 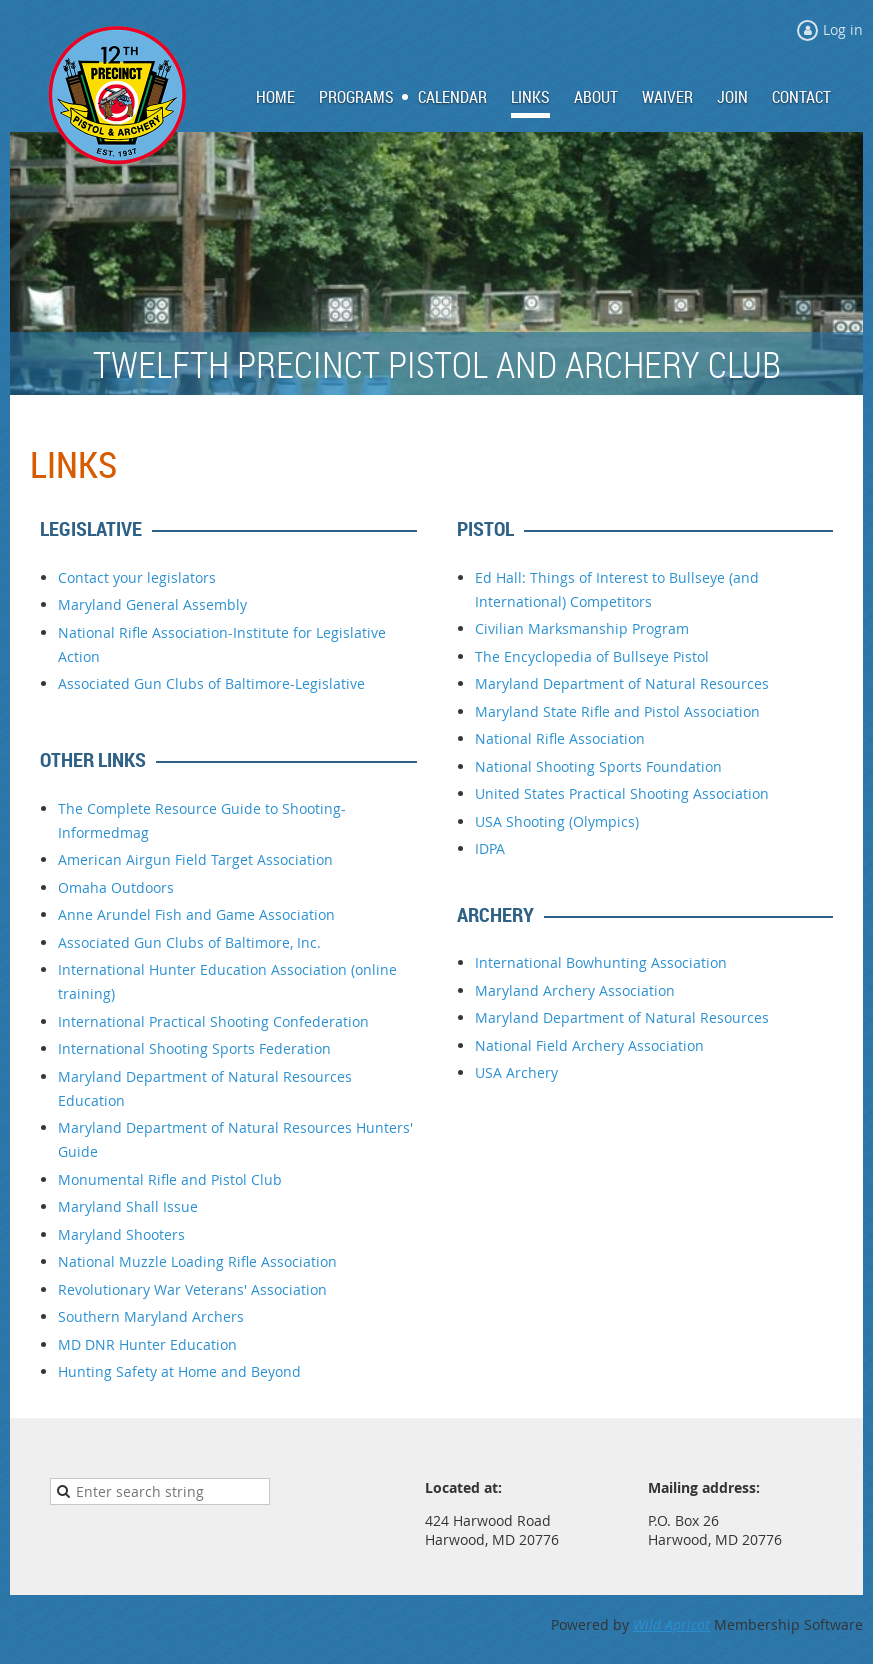 I want to click on Hunting Safety at Home and Beyond, so click(x=179, y=1371).